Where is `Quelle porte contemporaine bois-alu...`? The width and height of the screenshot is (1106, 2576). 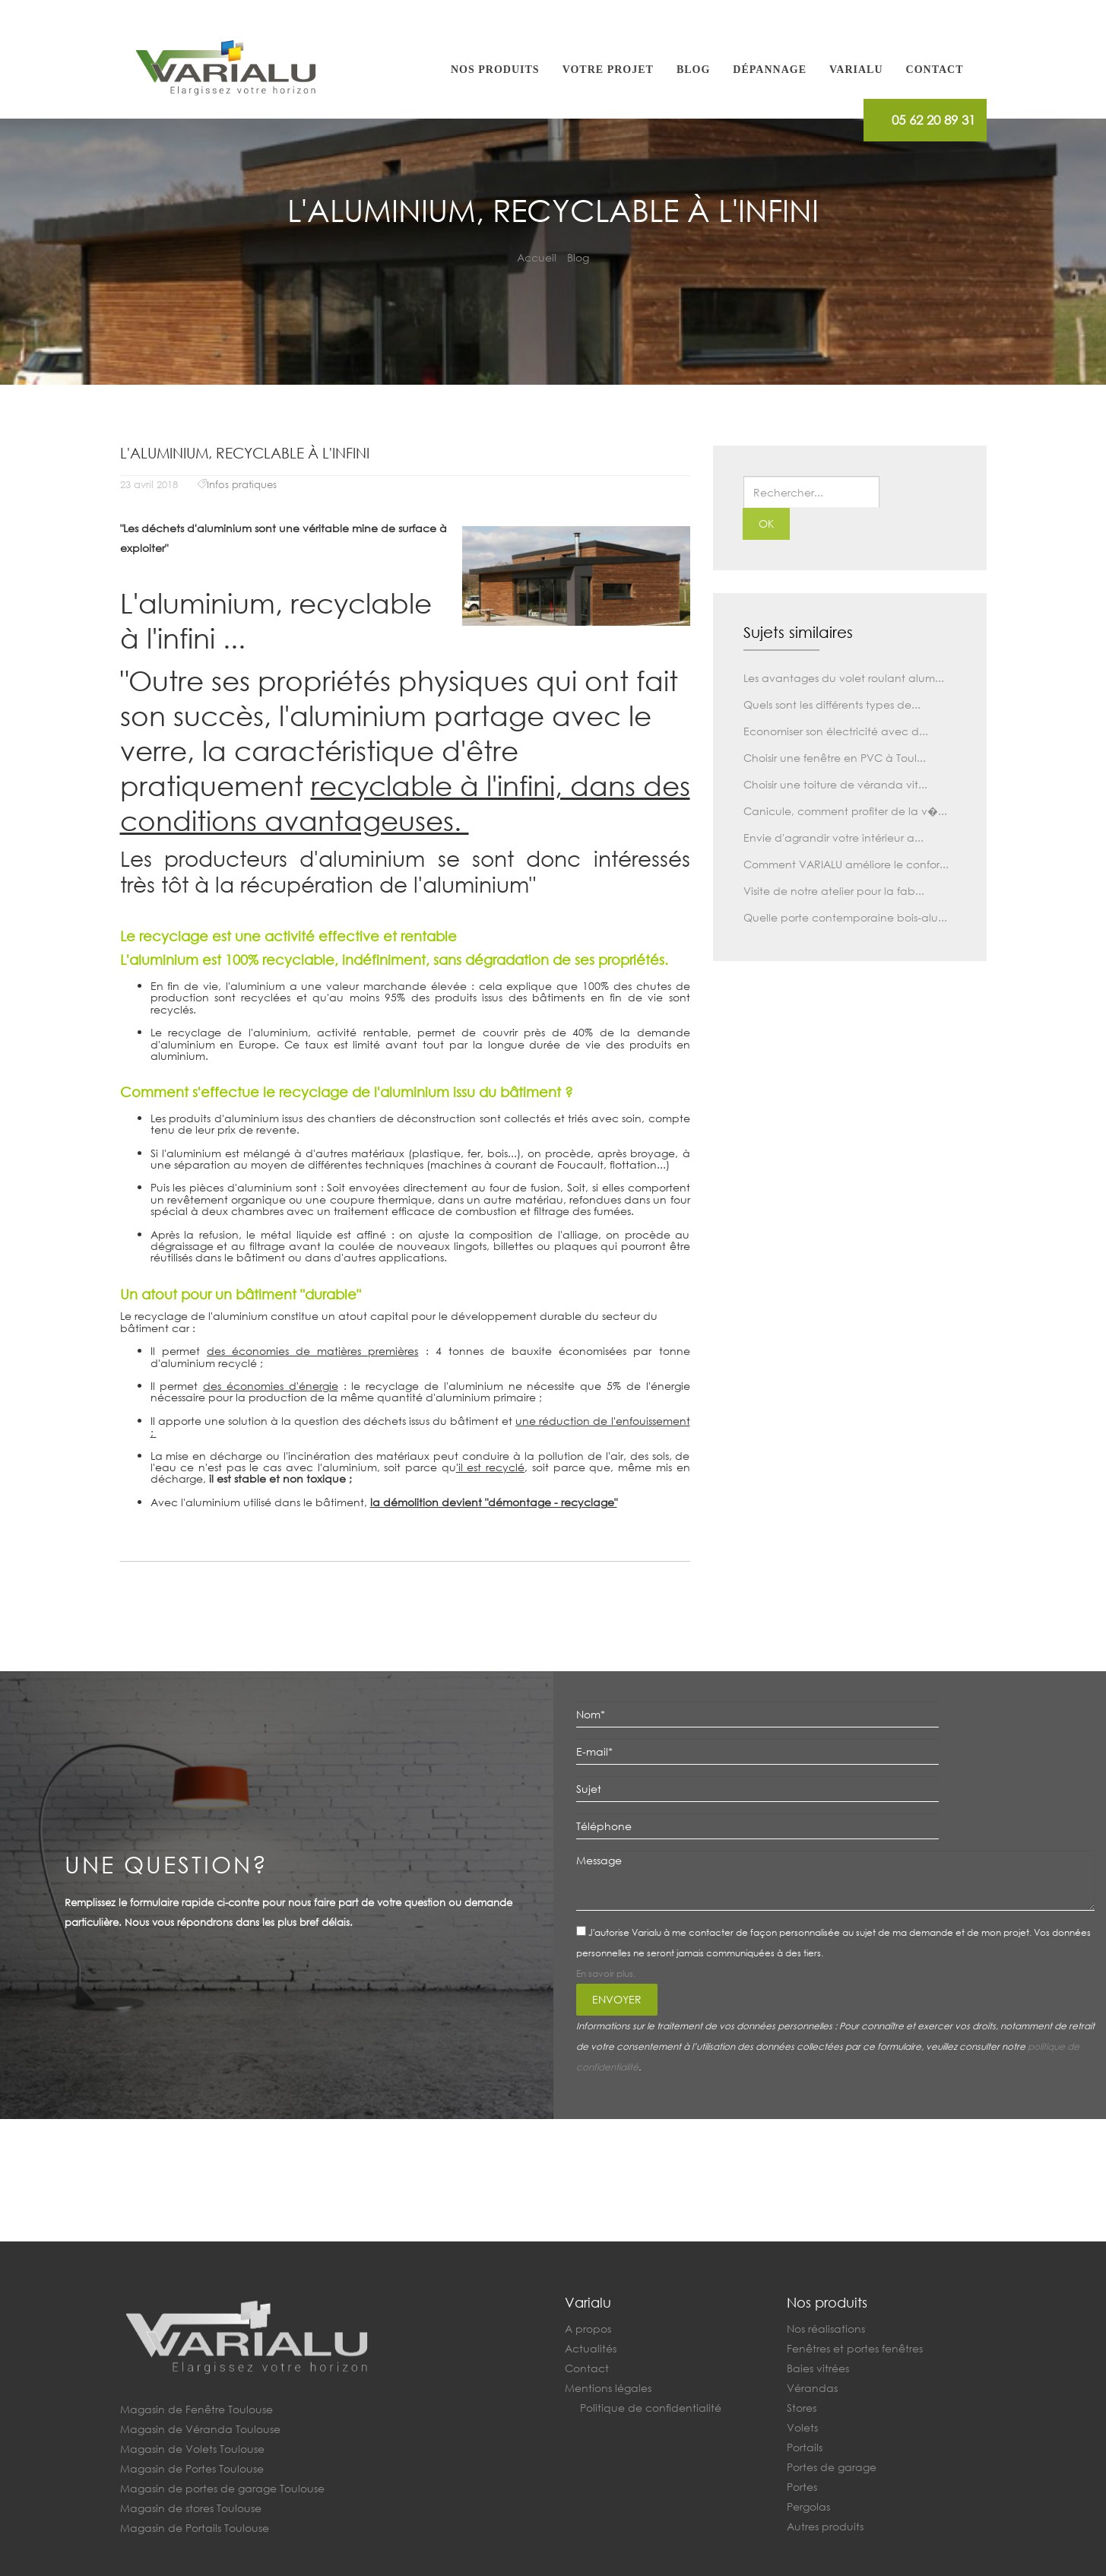
Quelle porte contemporaine bois-alu... is located at coordinates (845, 917).